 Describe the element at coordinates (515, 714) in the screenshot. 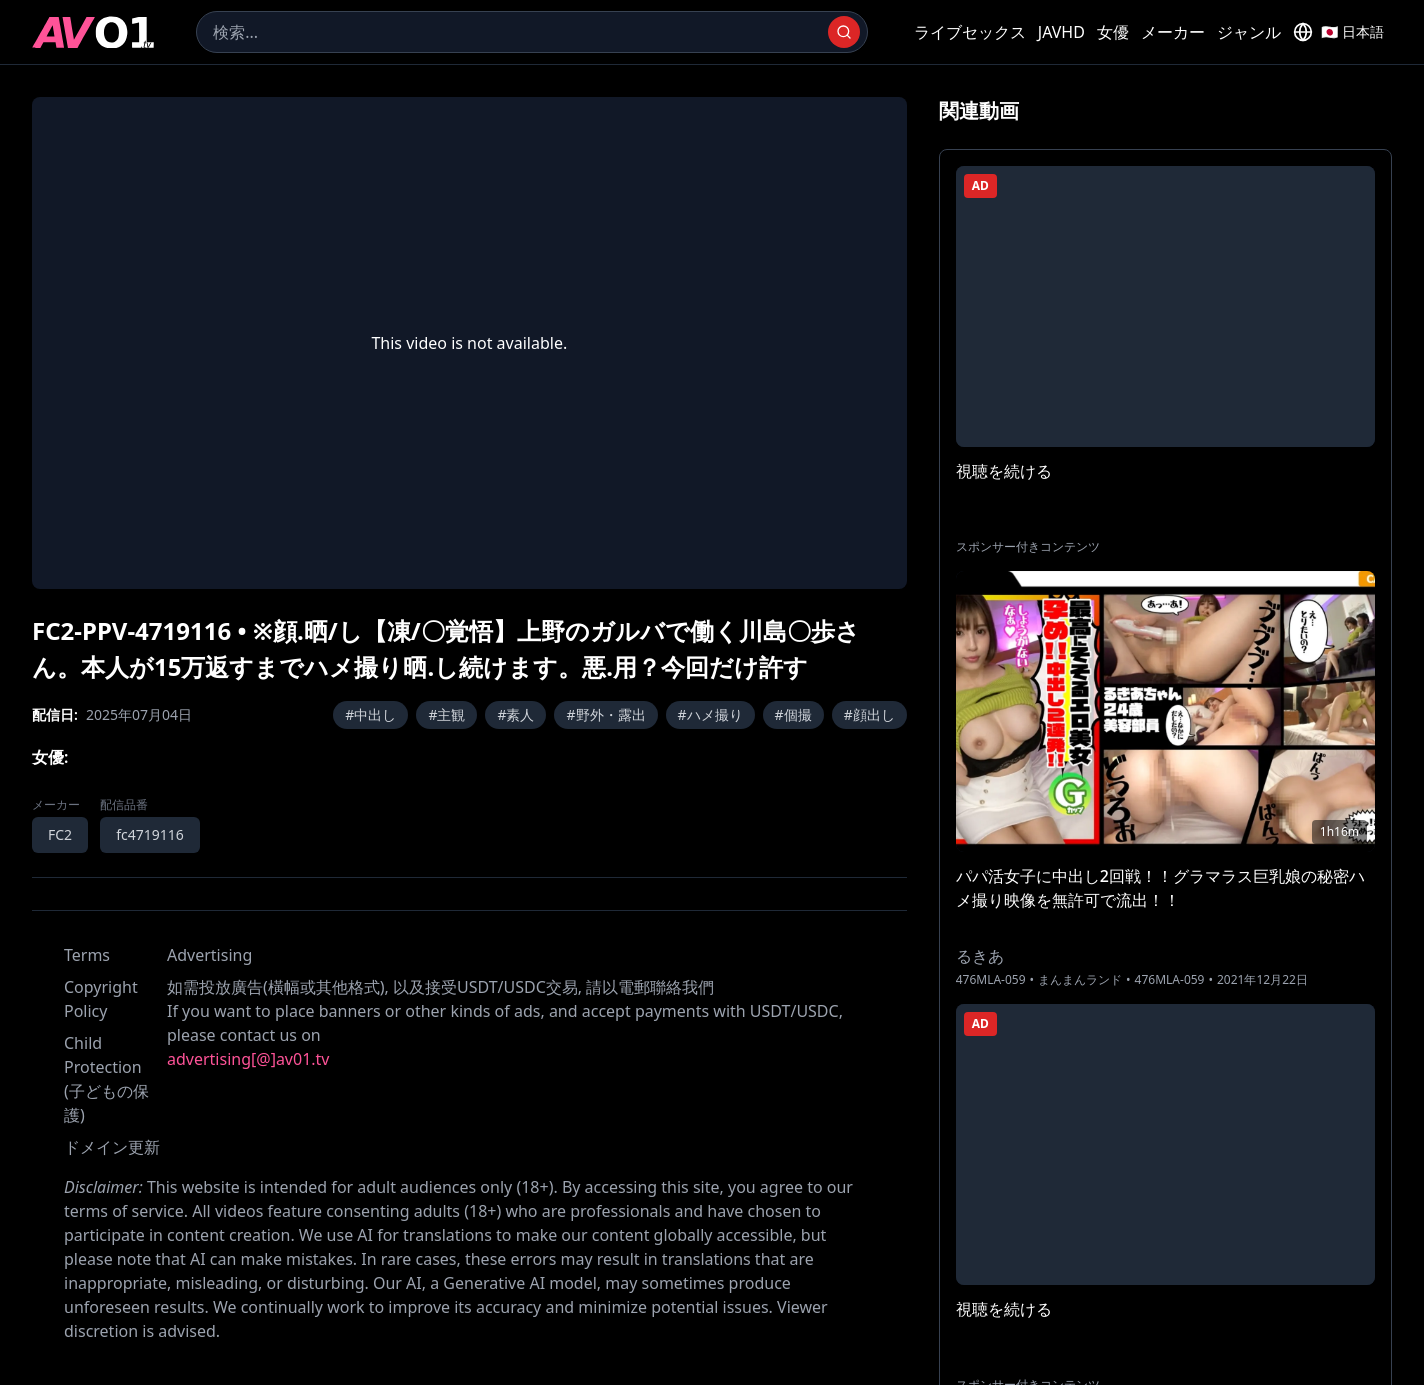

I see `#素人` at that location.